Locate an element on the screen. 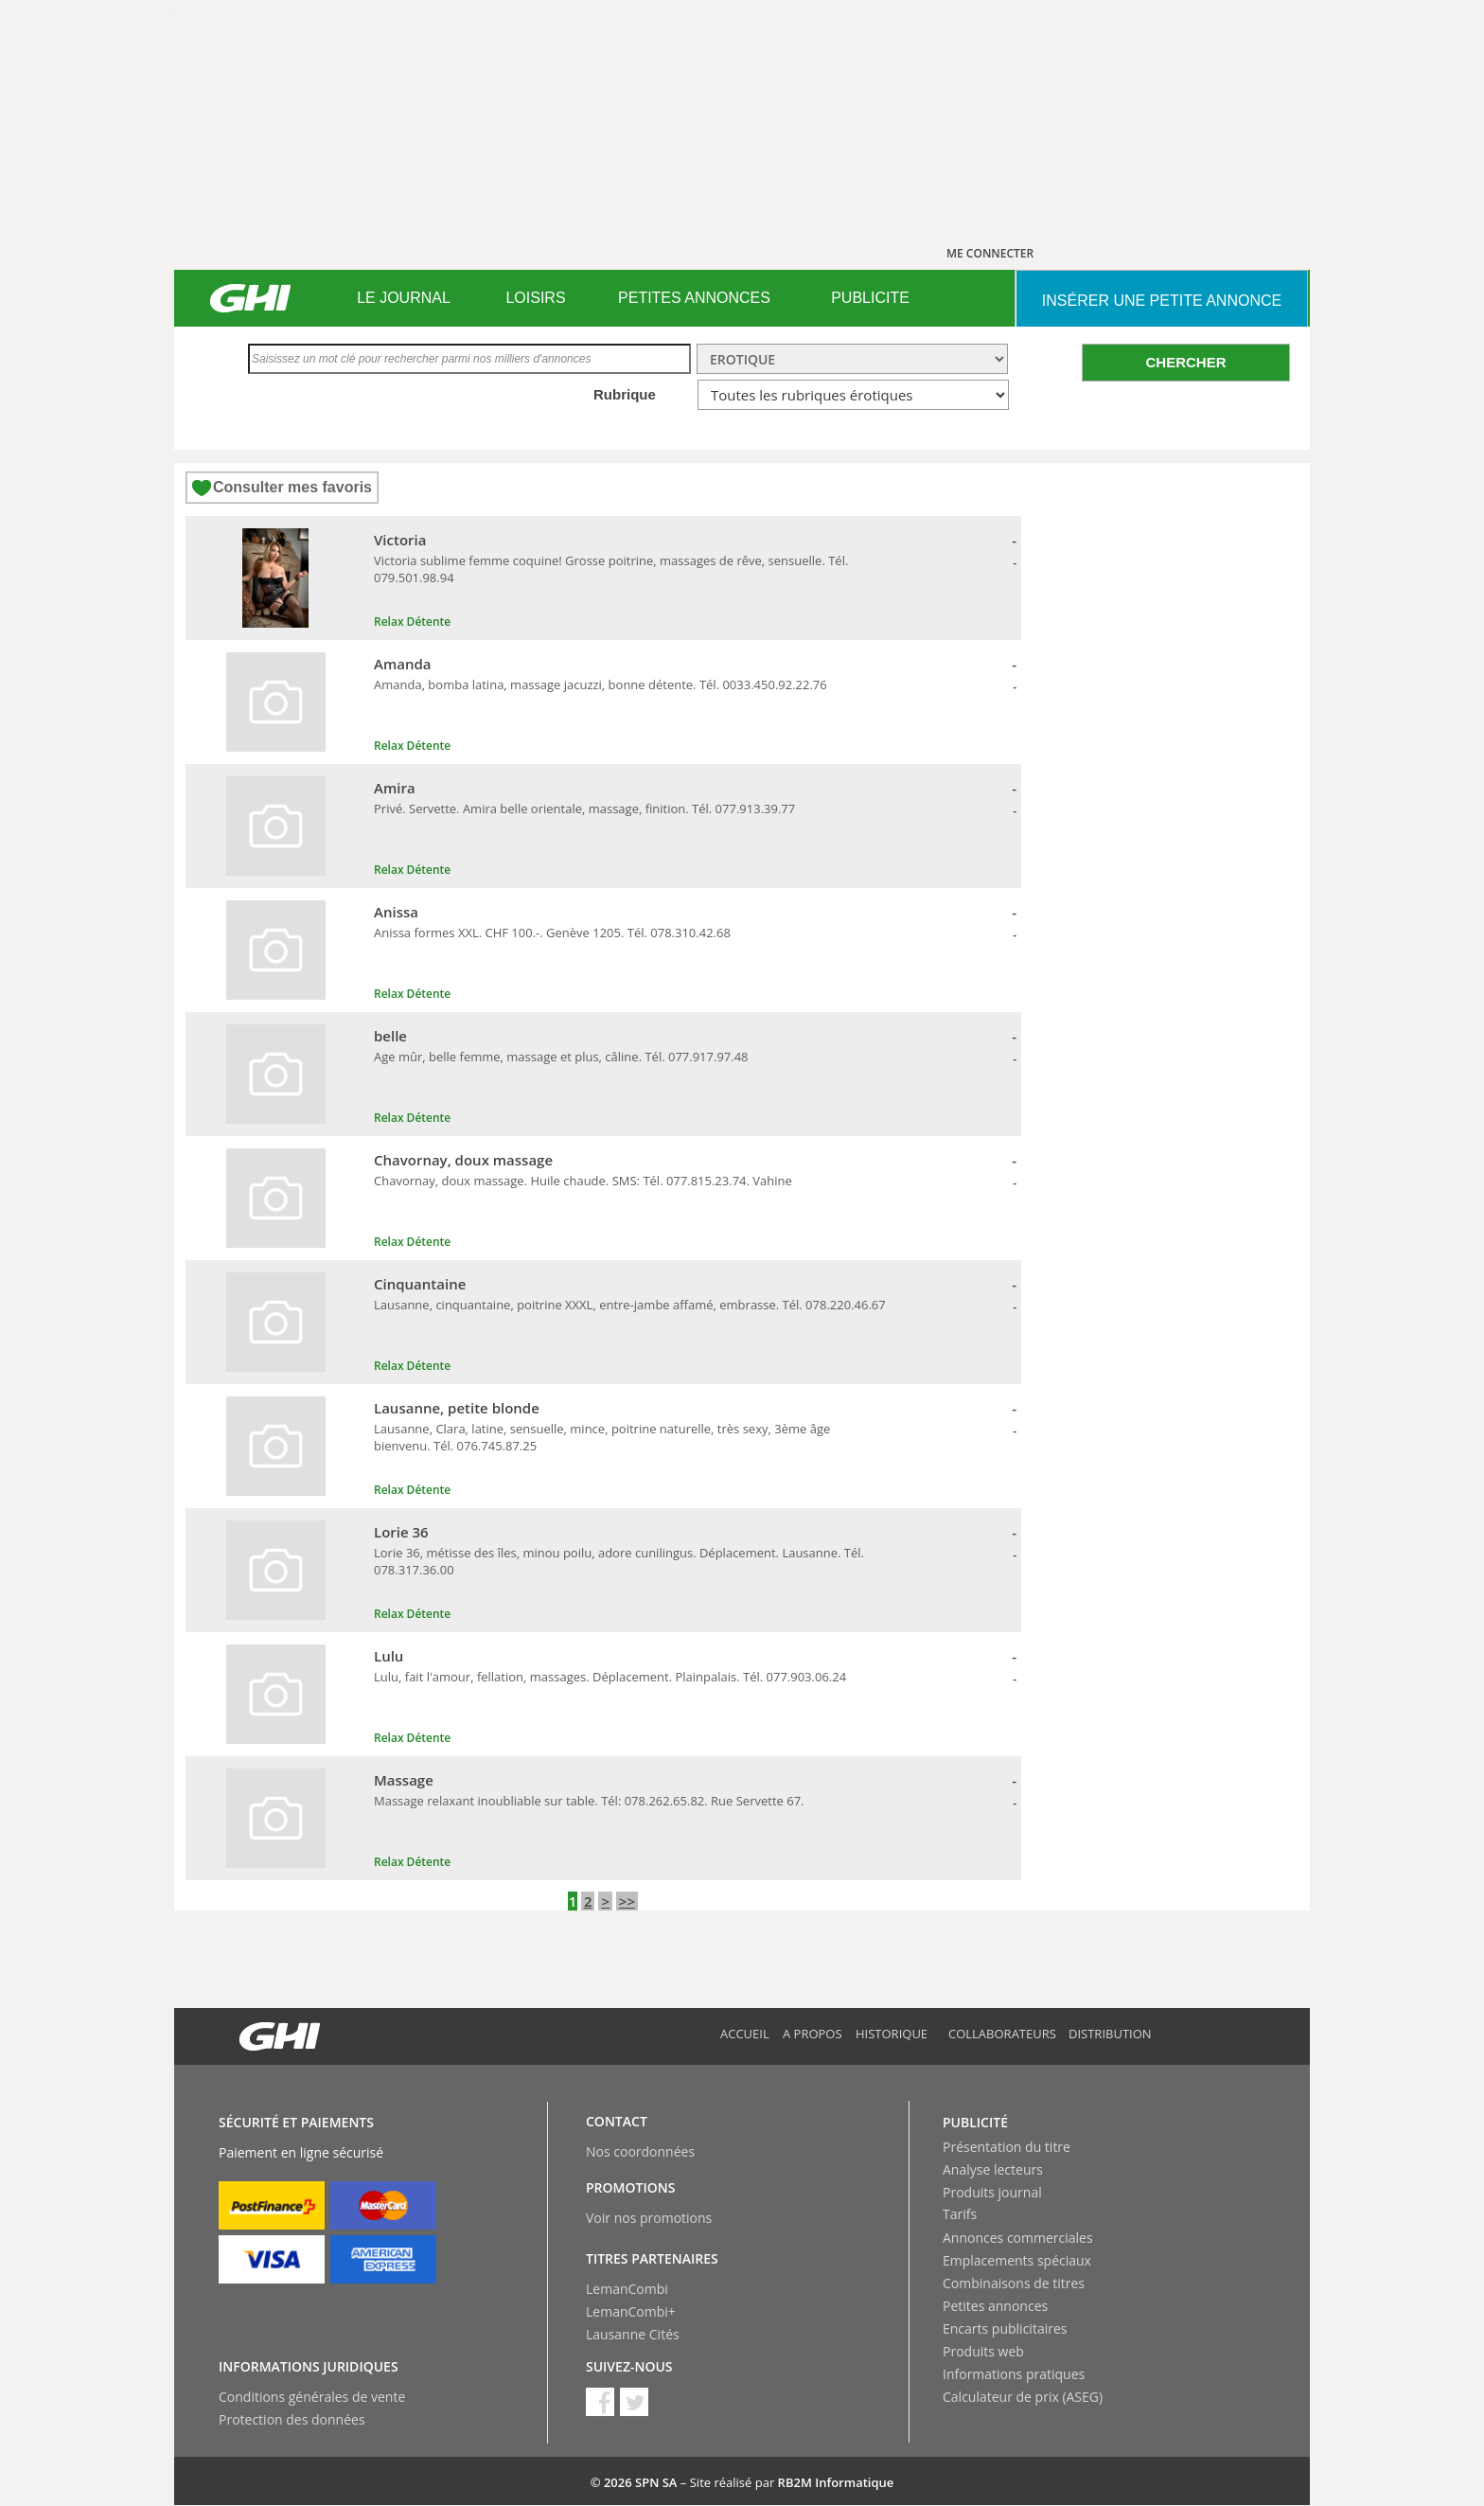 This screenshot has height=2506, width=1484. Protection des données is located at coordinates (292, 2419).